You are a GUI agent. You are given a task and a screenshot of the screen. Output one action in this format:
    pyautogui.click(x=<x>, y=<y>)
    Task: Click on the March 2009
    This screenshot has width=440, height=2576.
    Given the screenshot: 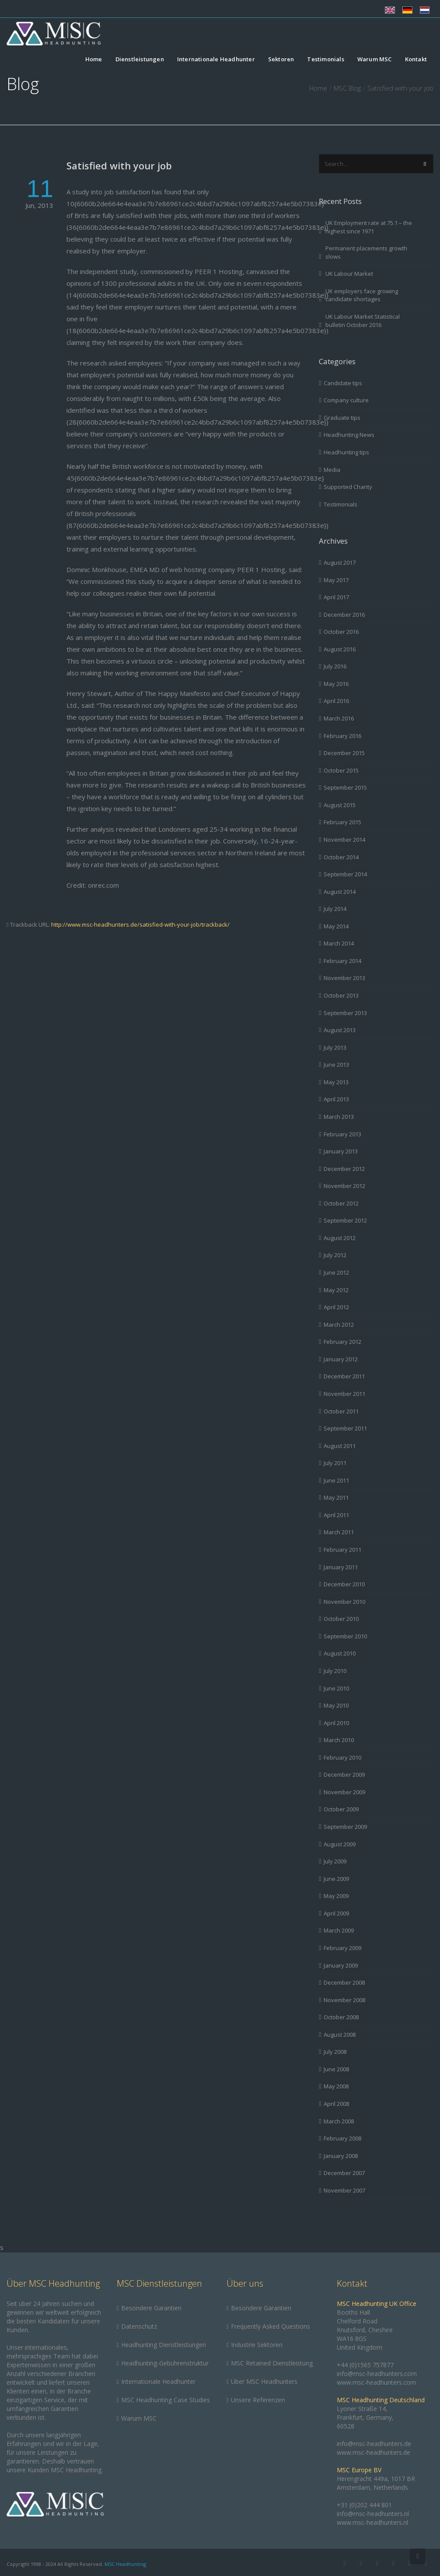 What is the action you would take?
    pyautogui.click(x=339, y=1930)
    